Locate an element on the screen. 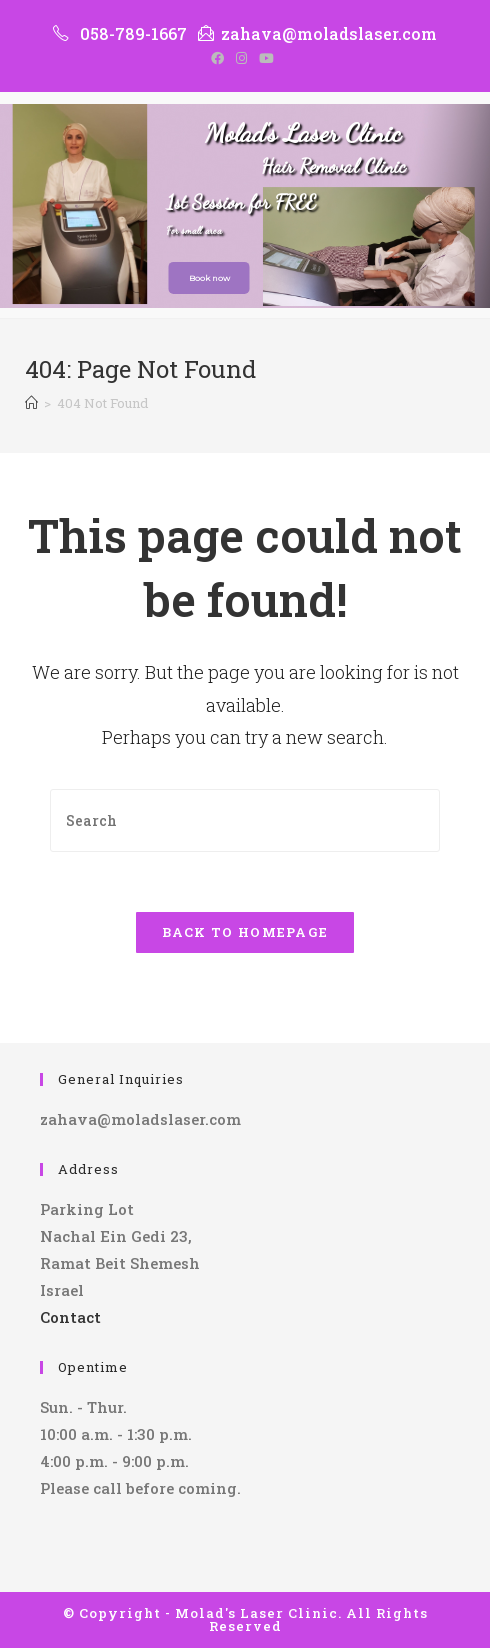 This screenshot has width=490, height=1648. [region] is located at coordinates (245, 206).